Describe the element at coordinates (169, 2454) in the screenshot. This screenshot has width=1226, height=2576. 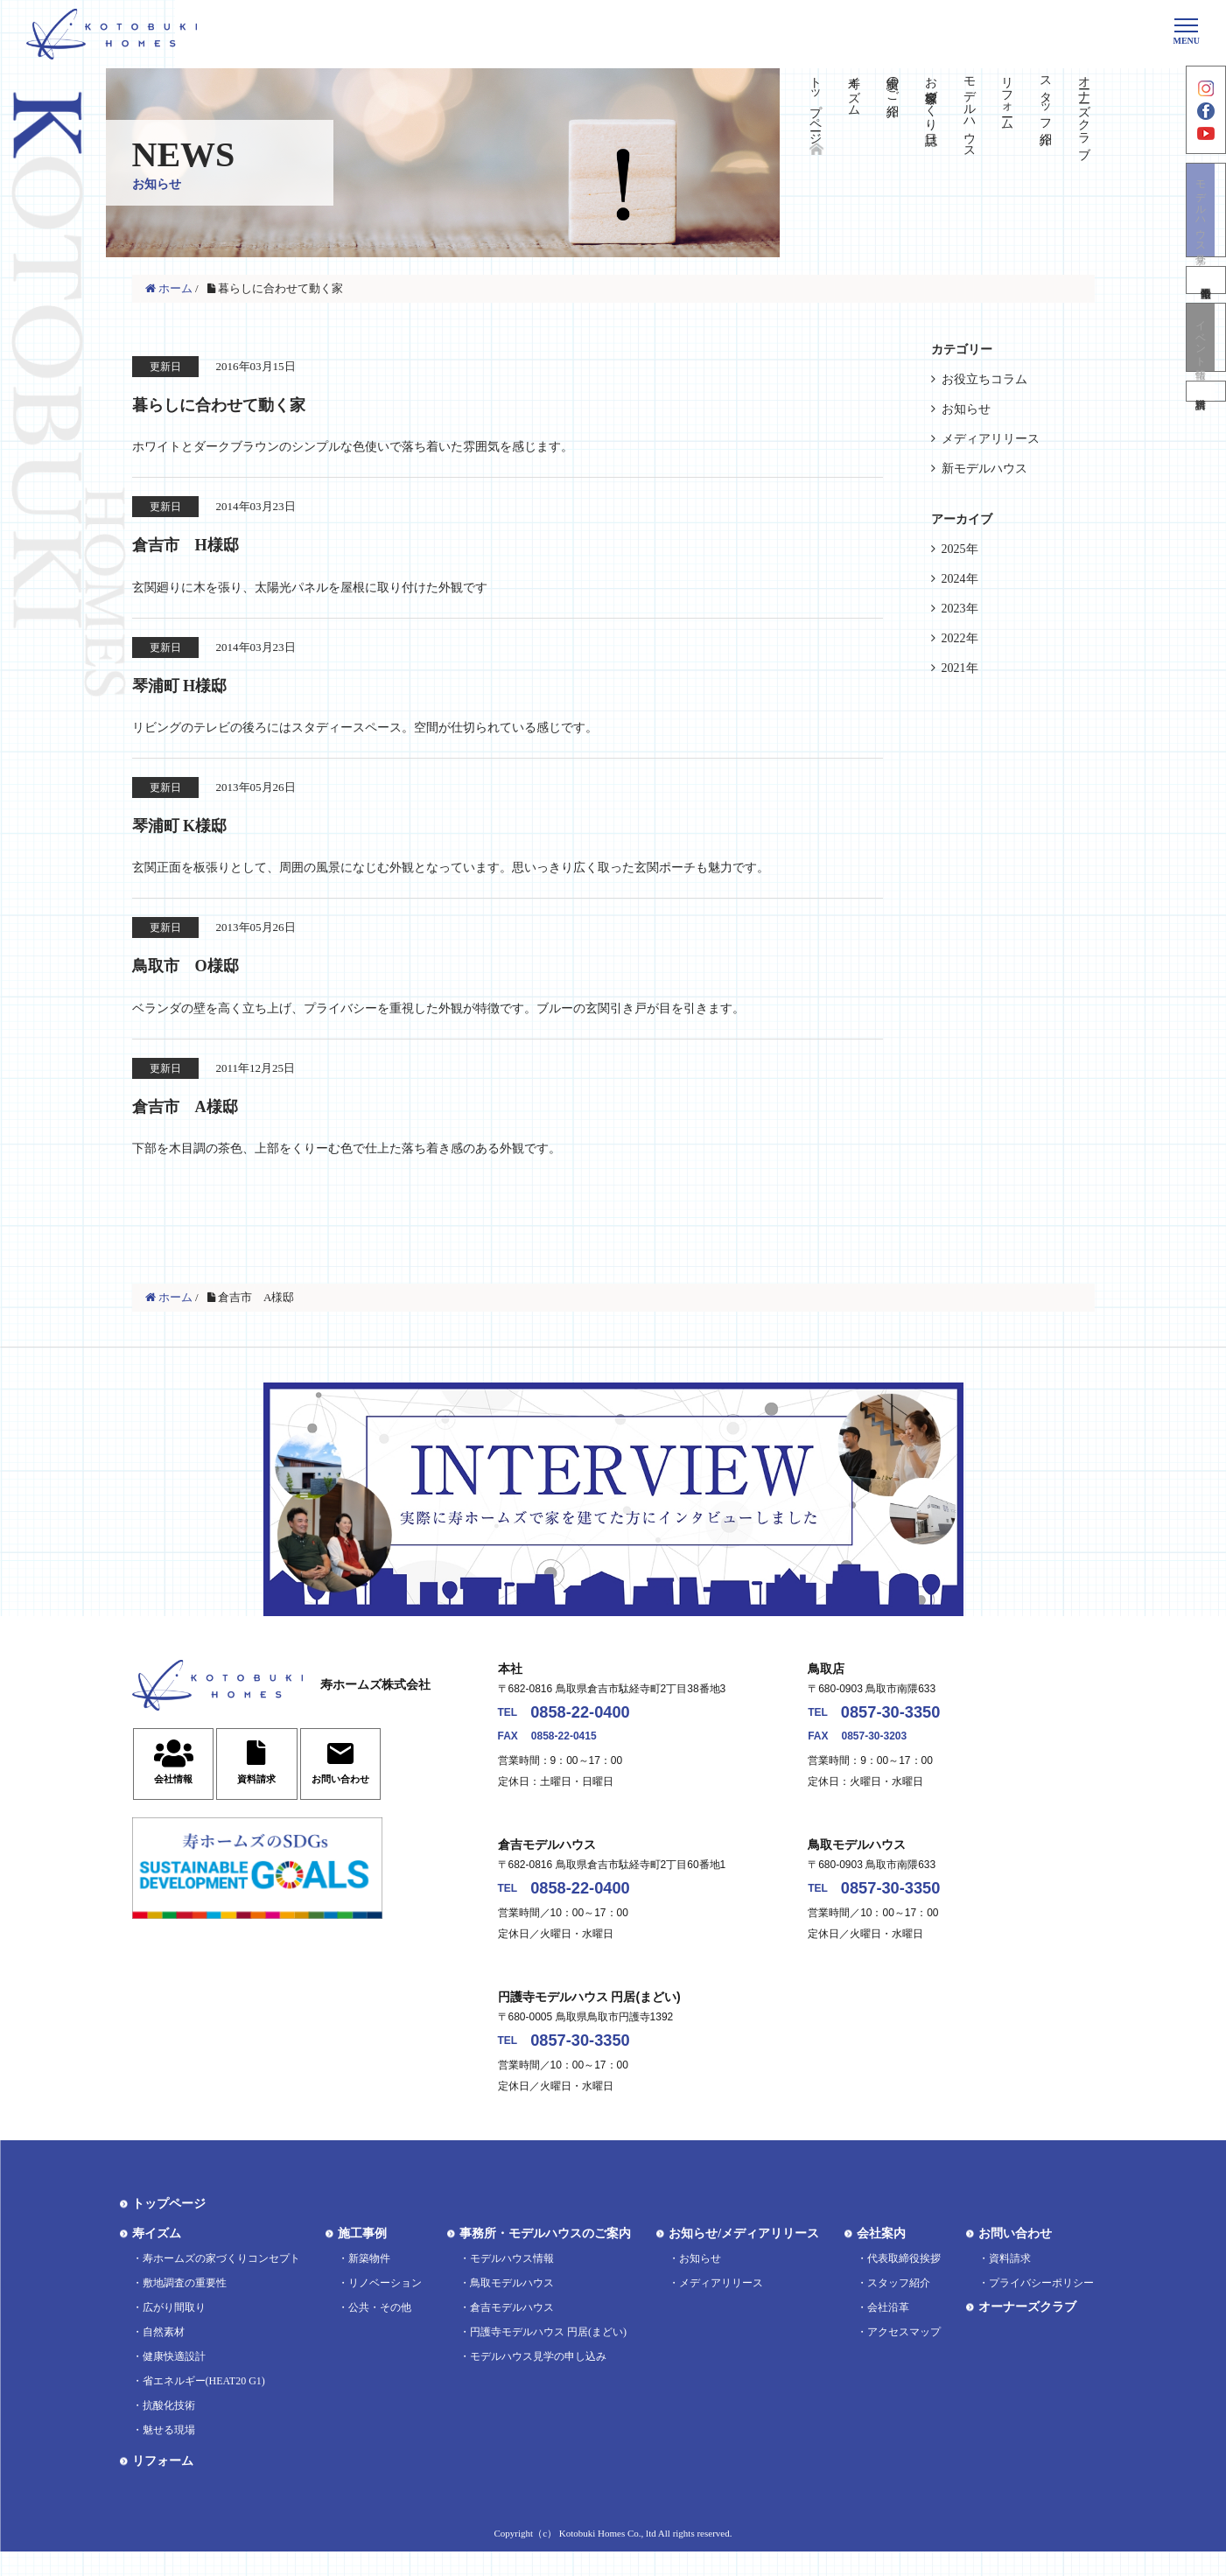
I see `魅せる現場` at that location.